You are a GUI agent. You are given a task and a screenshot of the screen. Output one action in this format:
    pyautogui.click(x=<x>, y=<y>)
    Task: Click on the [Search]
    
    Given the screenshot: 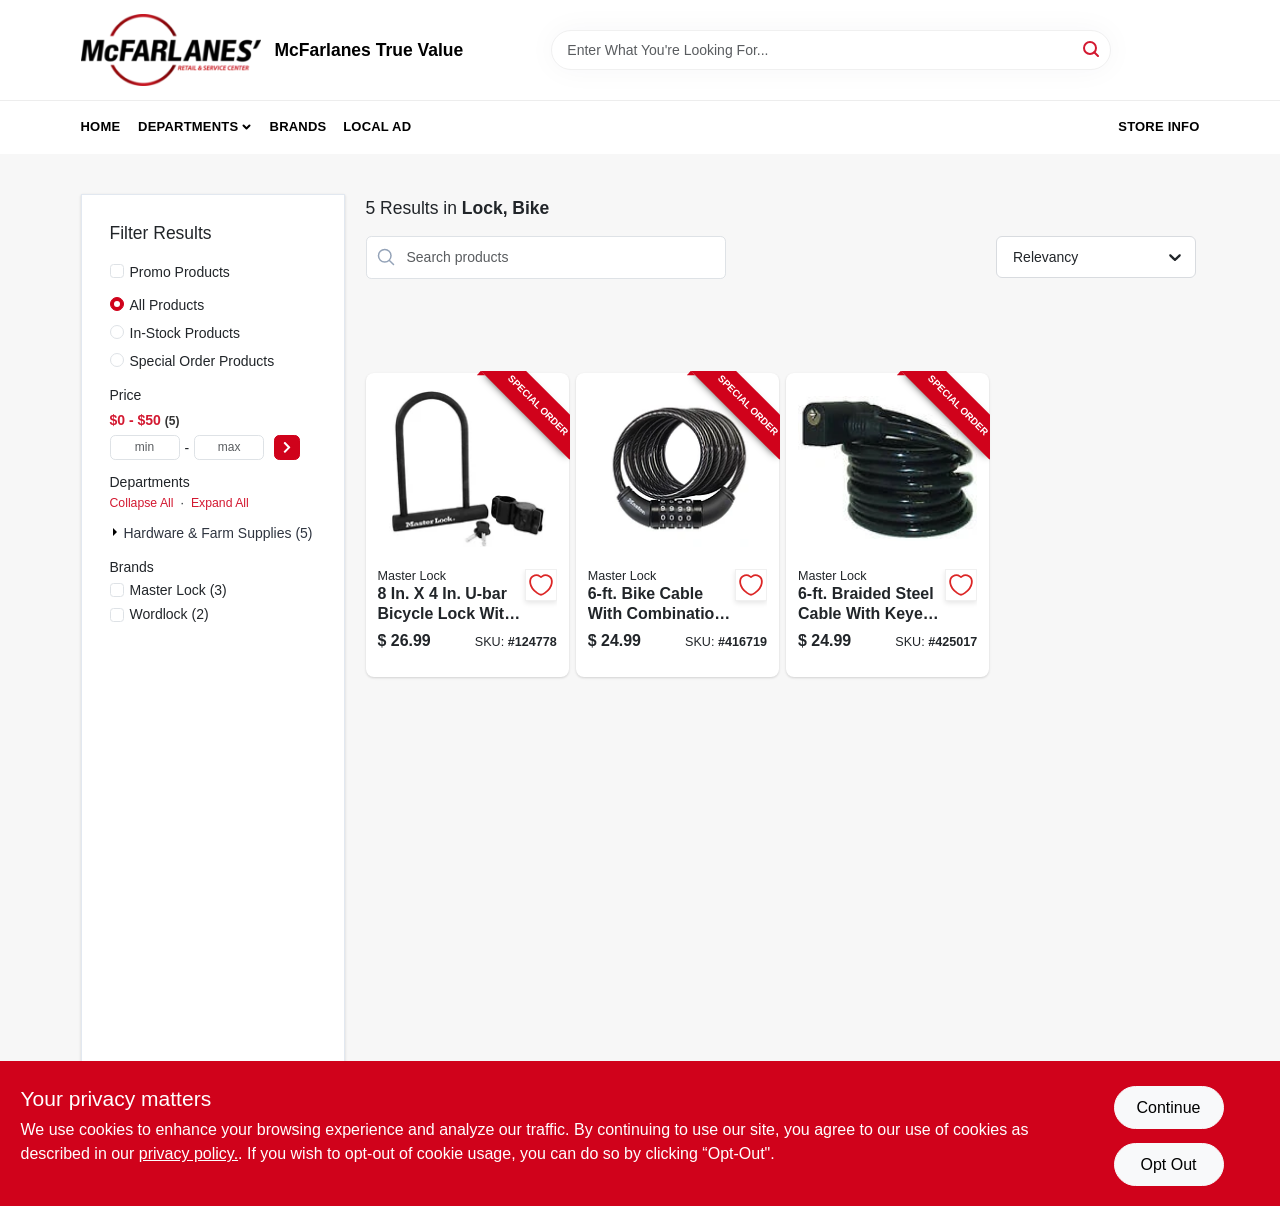 What is the action you would take?
    pyautogui.click(x=1092, y=48)
    